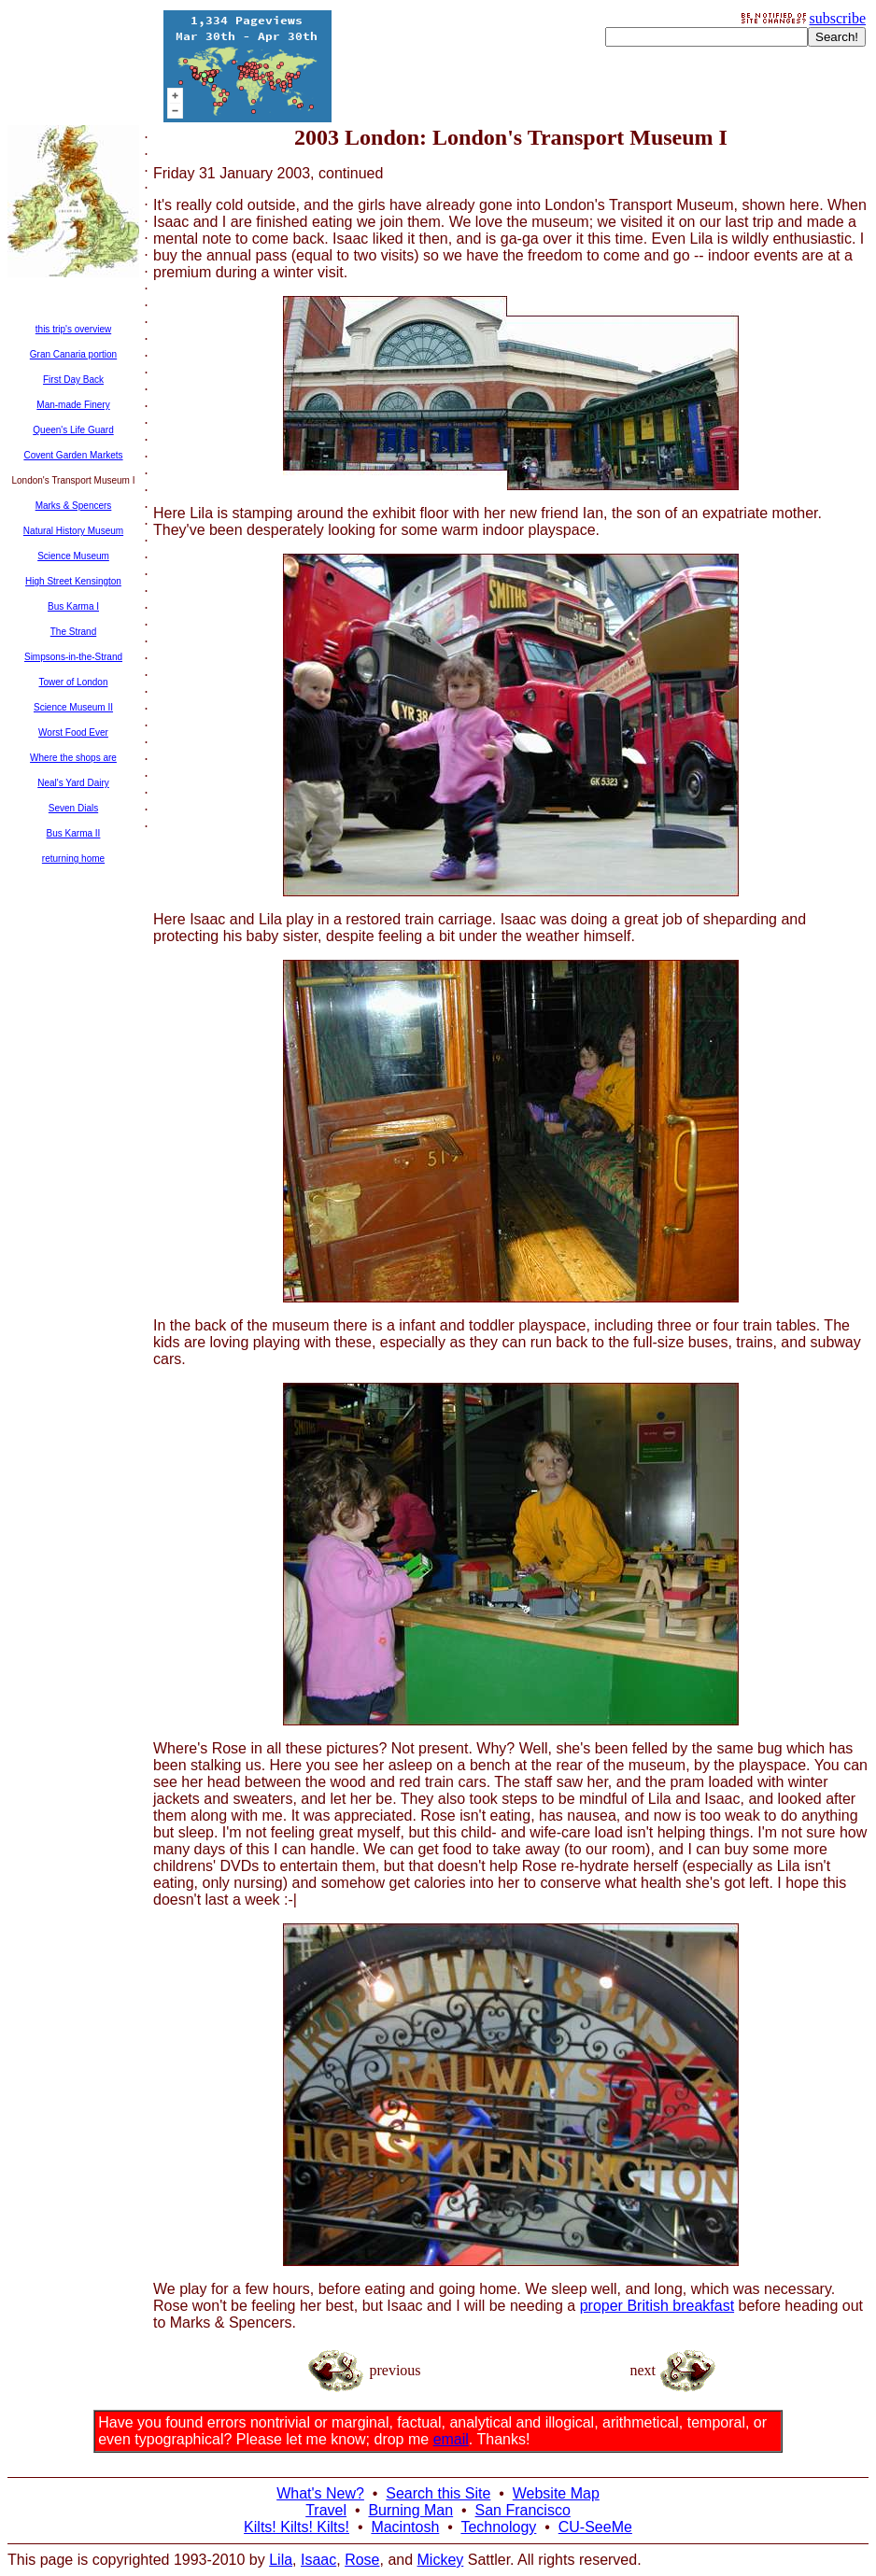 This screenshot has width=876, height=2576. I want to click on Simpsons-in-the-Strand, so click(73, 657).